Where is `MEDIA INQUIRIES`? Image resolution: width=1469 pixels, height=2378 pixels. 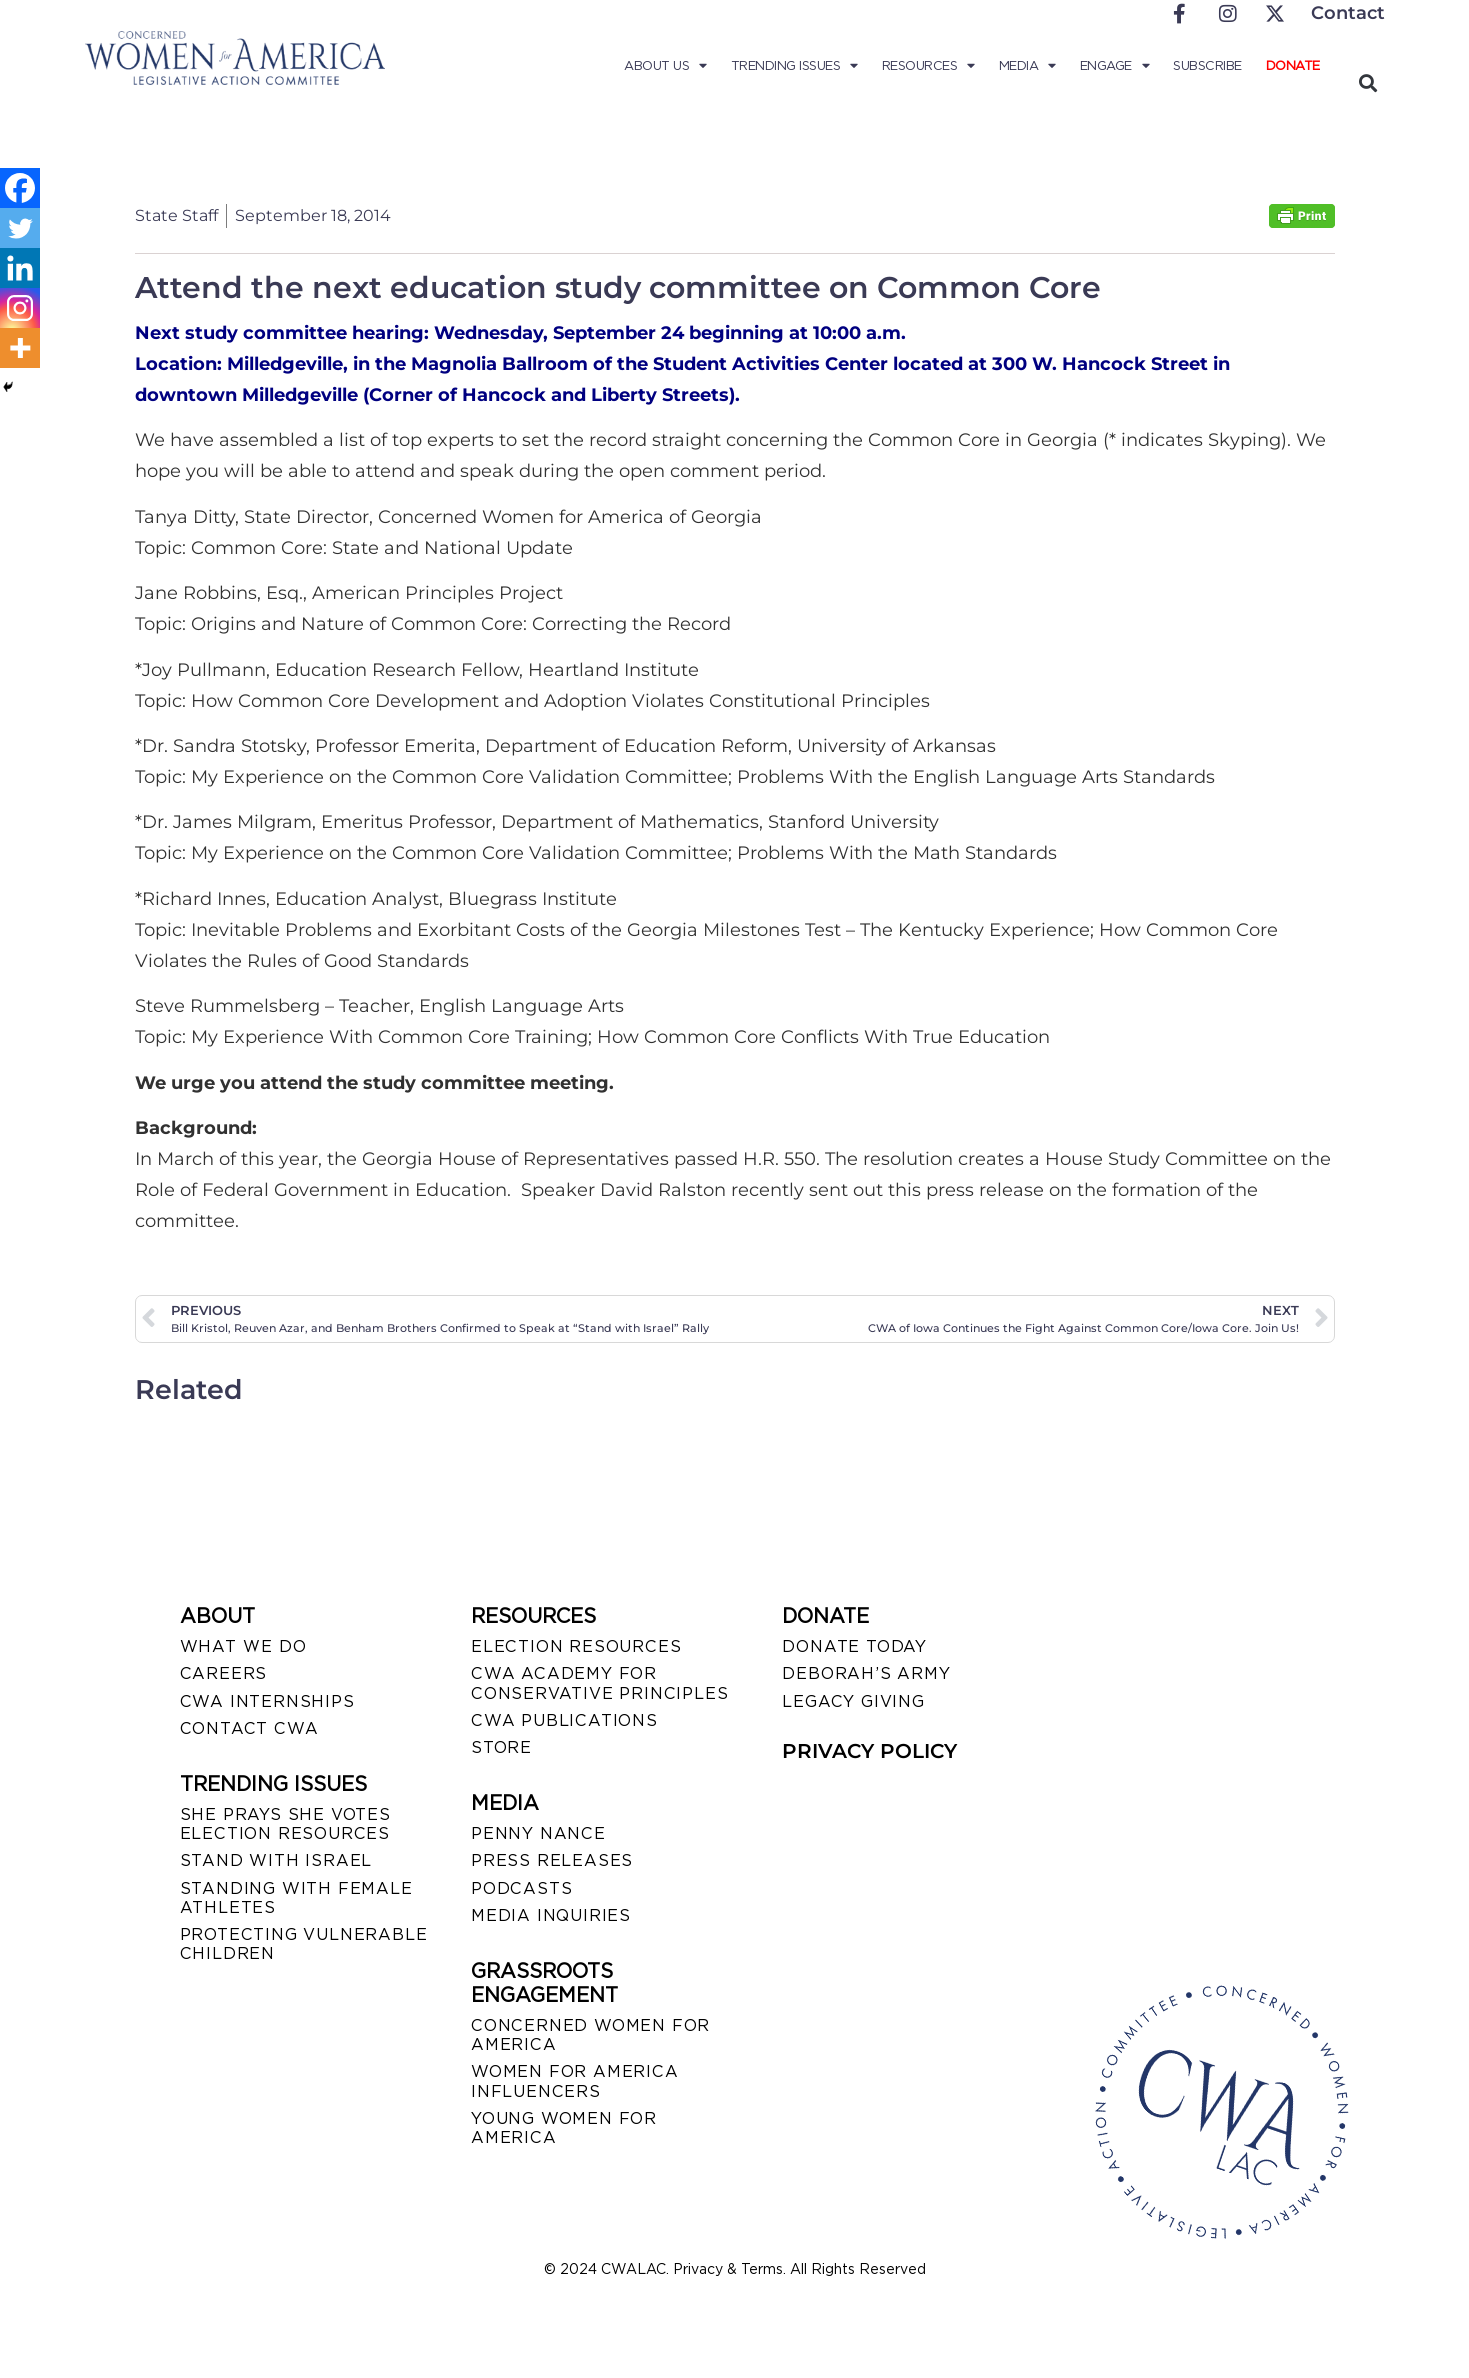 MEDIA INQUIRIES is located at coordinates (551, 1915).